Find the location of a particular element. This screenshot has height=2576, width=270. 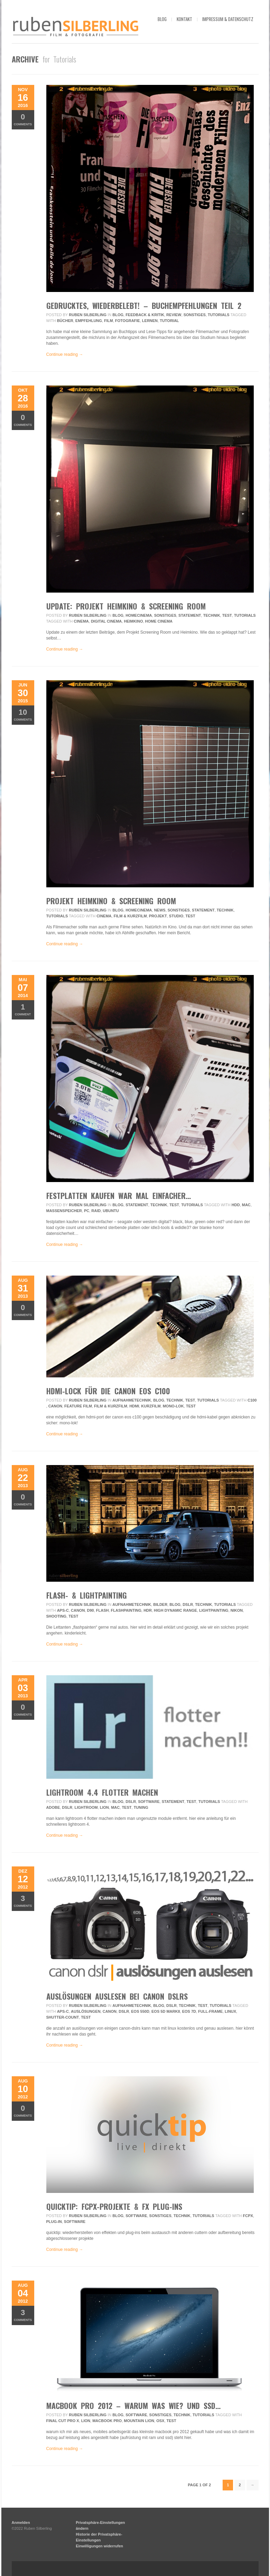

tuning is located at coordinates (141, 1807).